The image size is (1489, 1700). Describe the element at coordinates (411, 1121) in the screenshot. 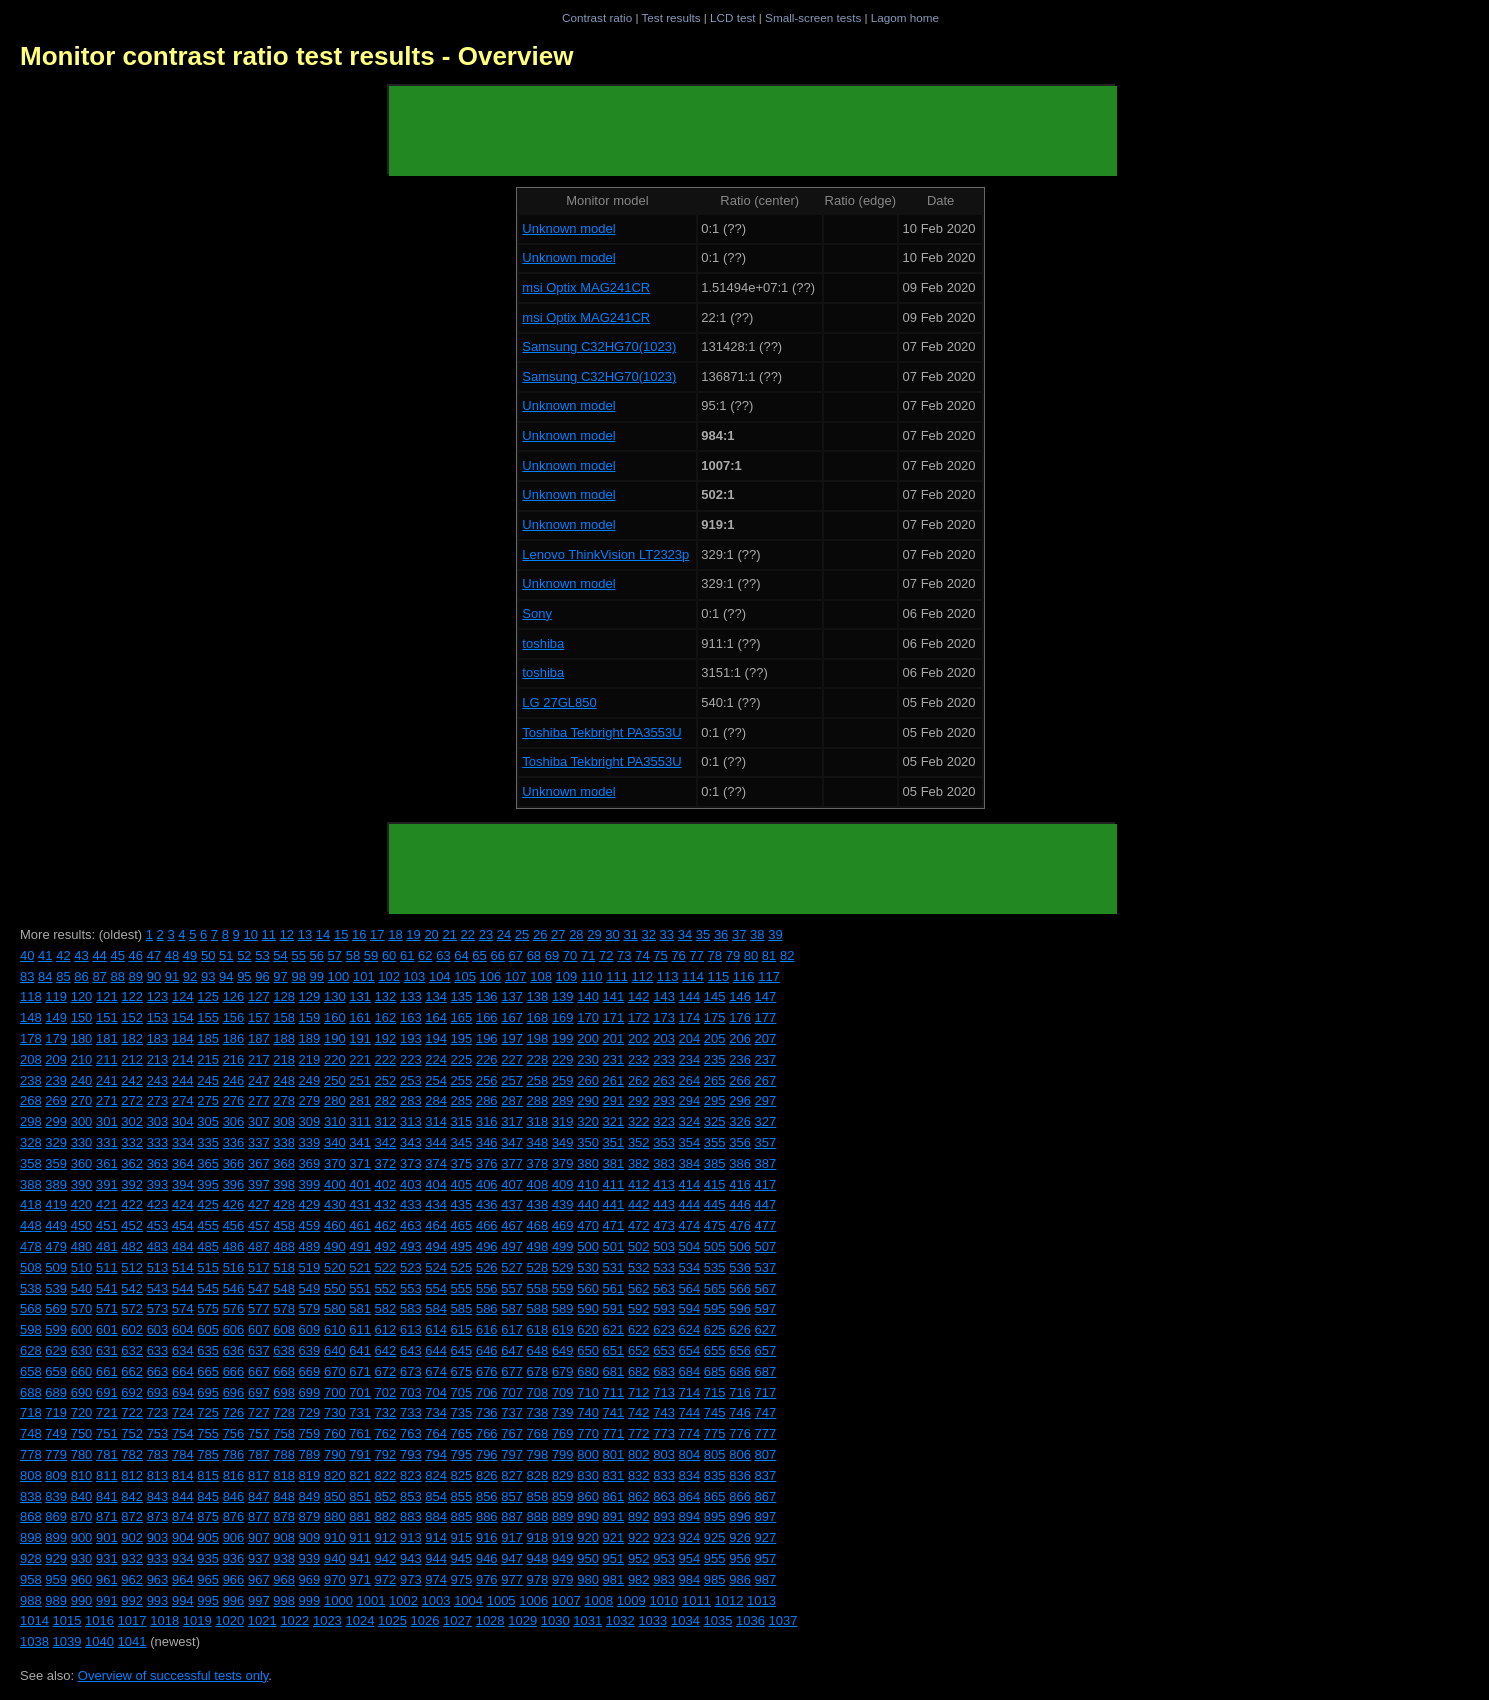

I see `313` at that location.